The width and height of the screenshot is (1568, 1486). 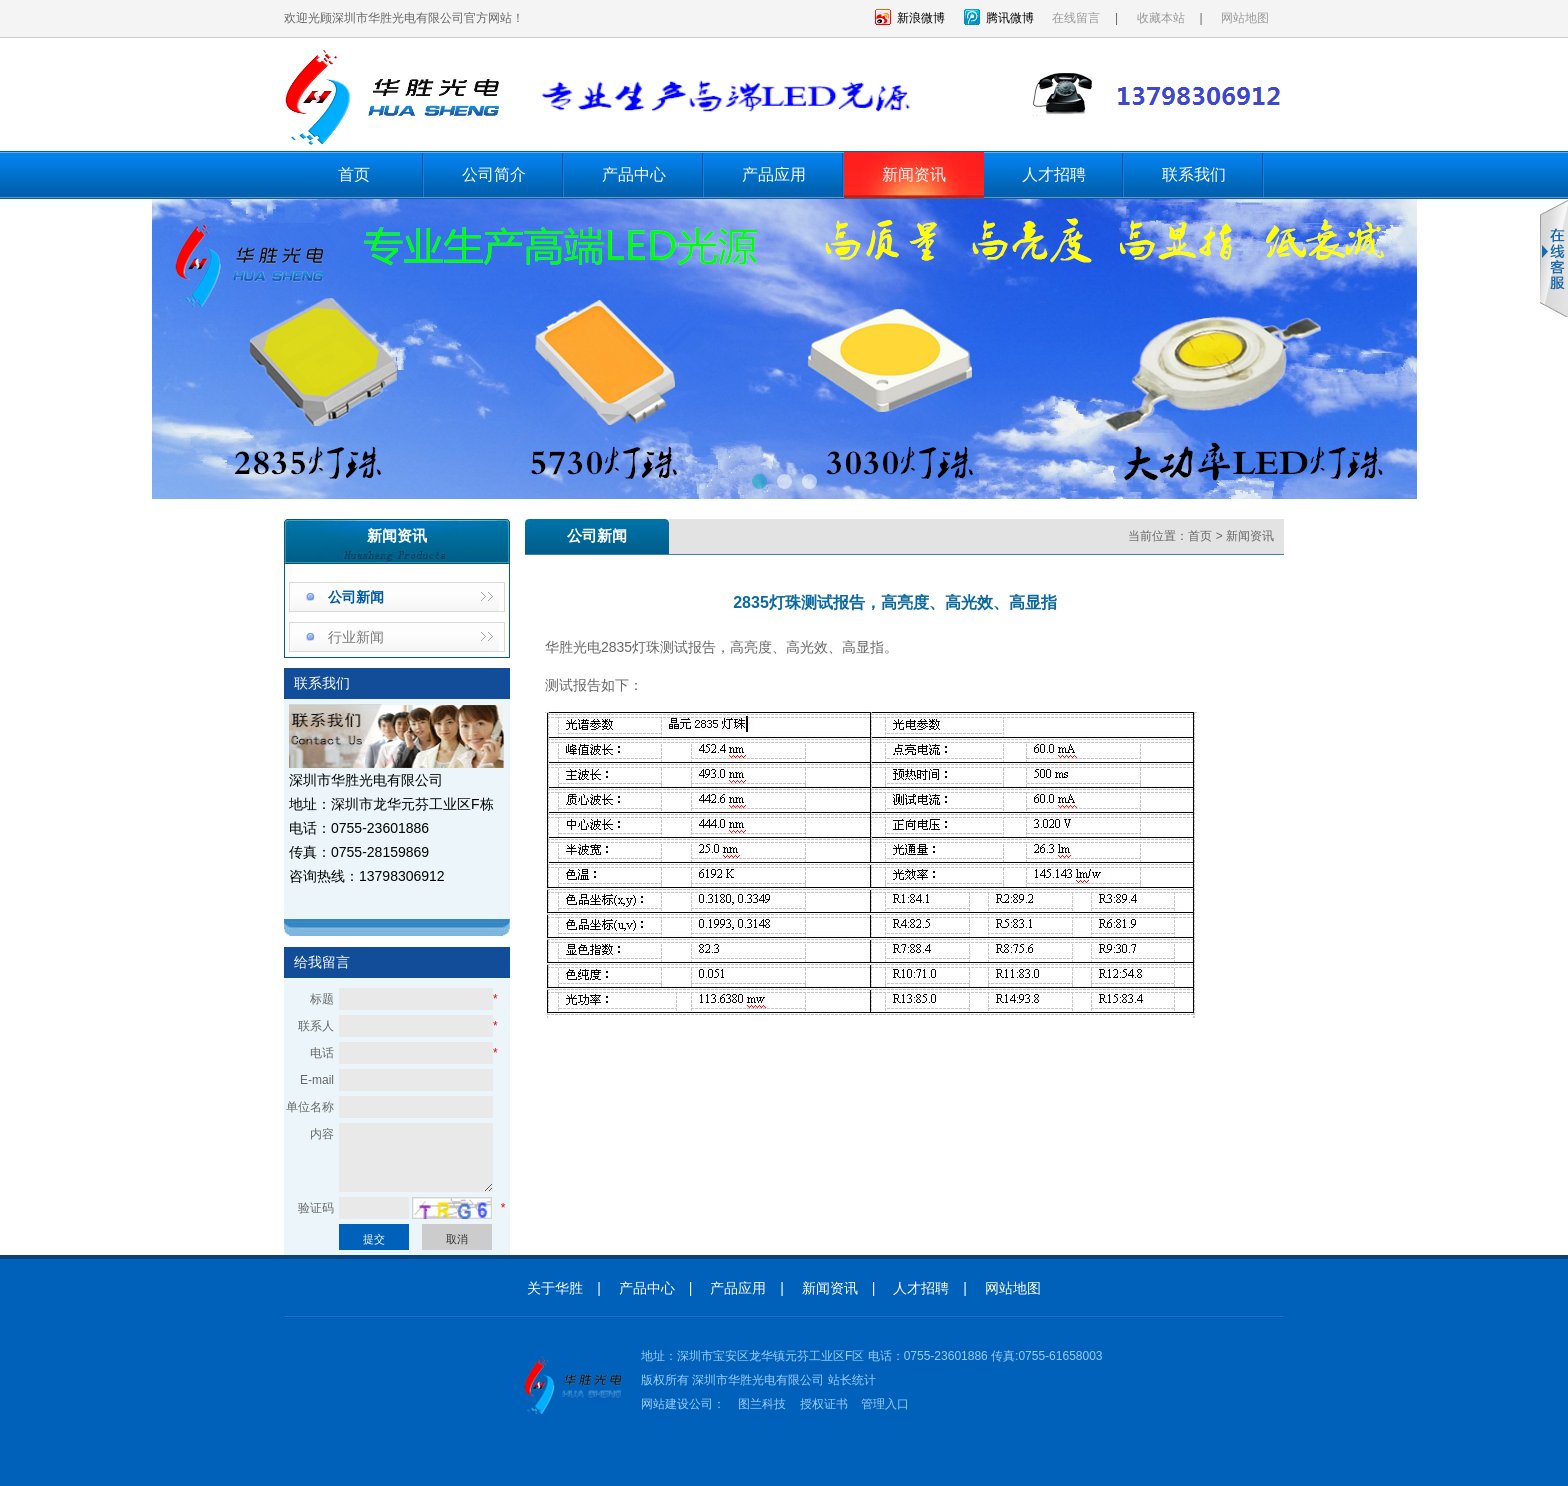 I want to click on 收藏本站, so click(x=1161, y=18).